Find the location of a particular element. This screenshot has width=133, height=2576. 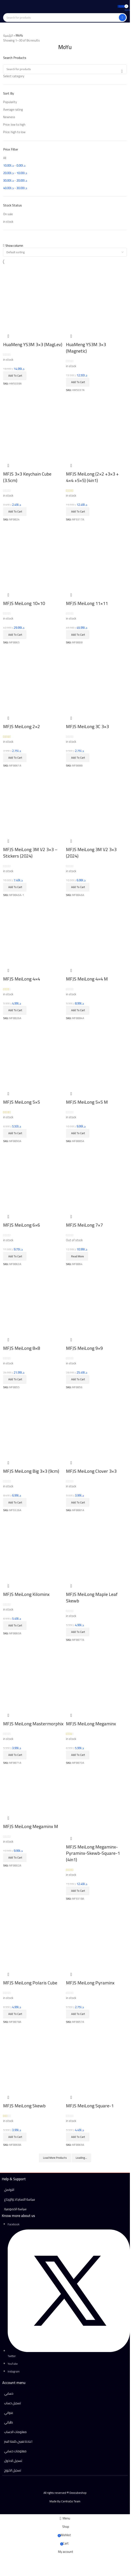

طلباتي is located at coordinates (8, 2422).